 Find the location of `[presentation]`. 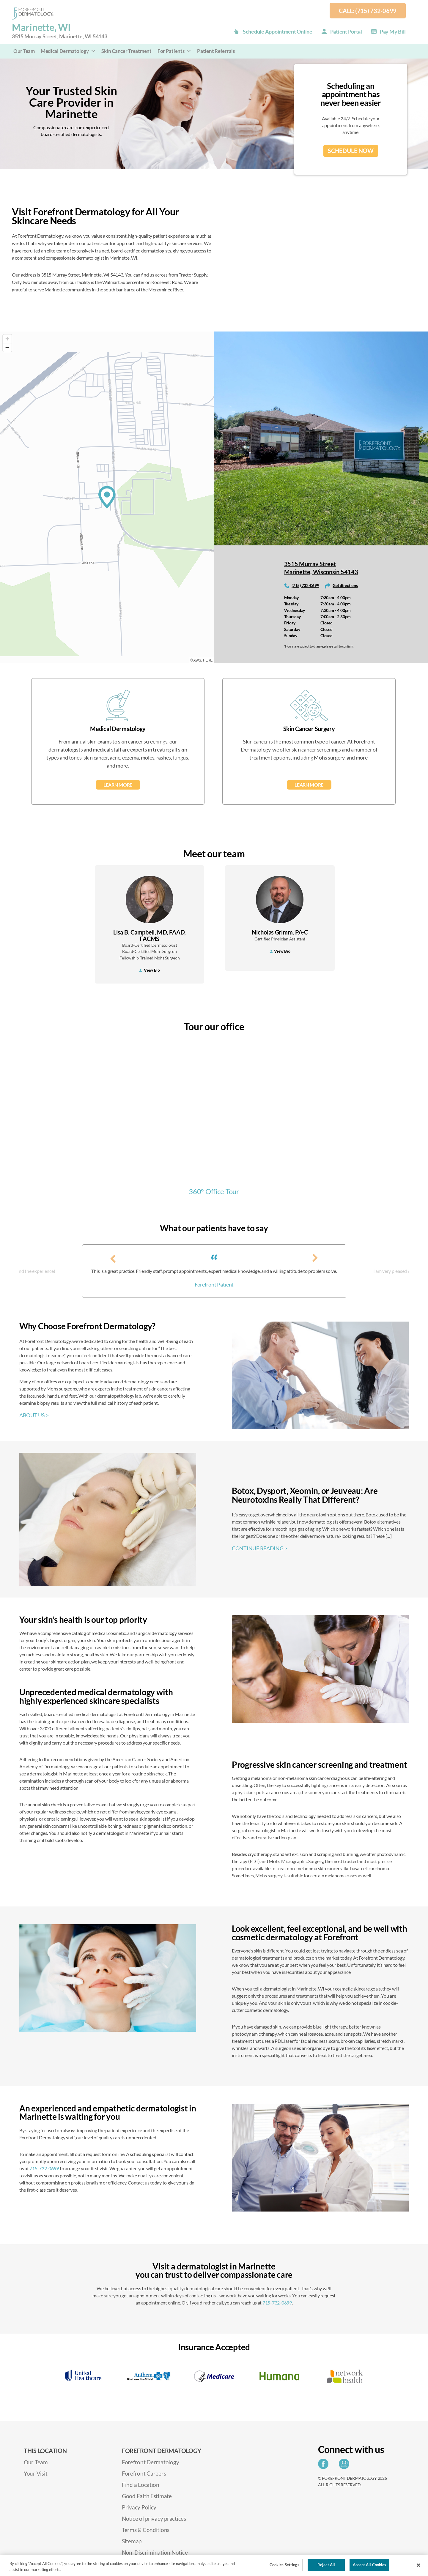

[presentation] is located at coordinates (113, 1258).